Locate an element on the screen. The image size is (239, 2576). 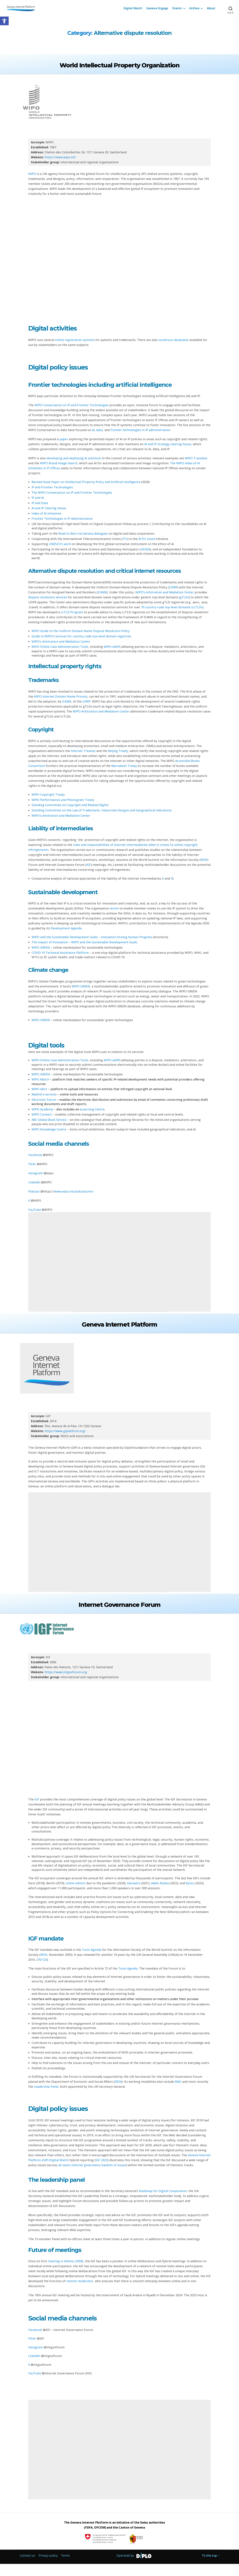
Tunis Agenda is located at coordinates (92, 1962).